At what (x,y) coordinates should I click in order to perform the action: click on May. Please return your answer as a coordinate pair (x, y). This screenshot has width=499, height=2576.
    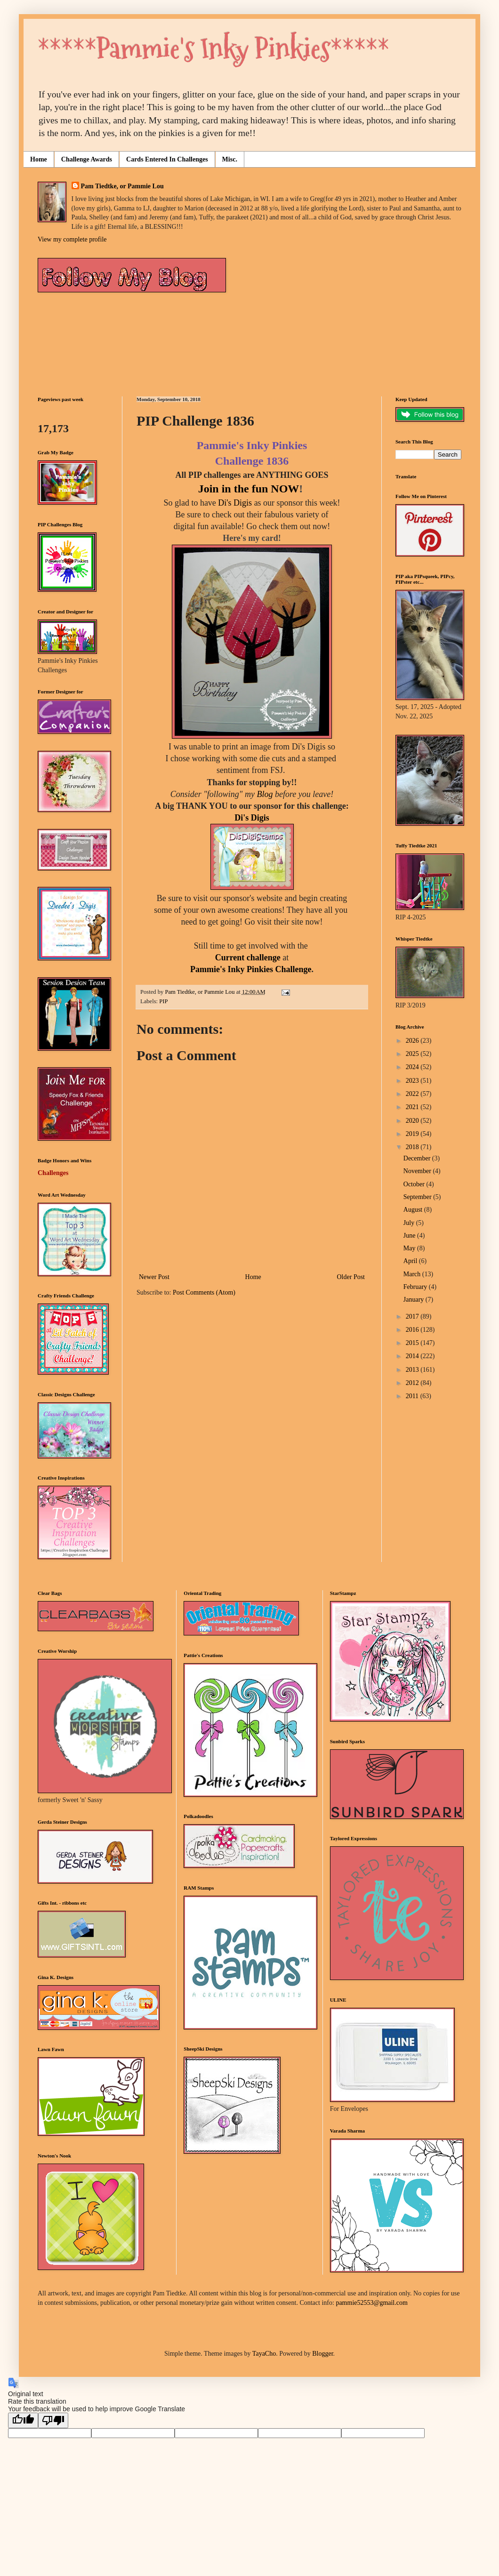
    Looking at the image, I should click on (410, 1248).